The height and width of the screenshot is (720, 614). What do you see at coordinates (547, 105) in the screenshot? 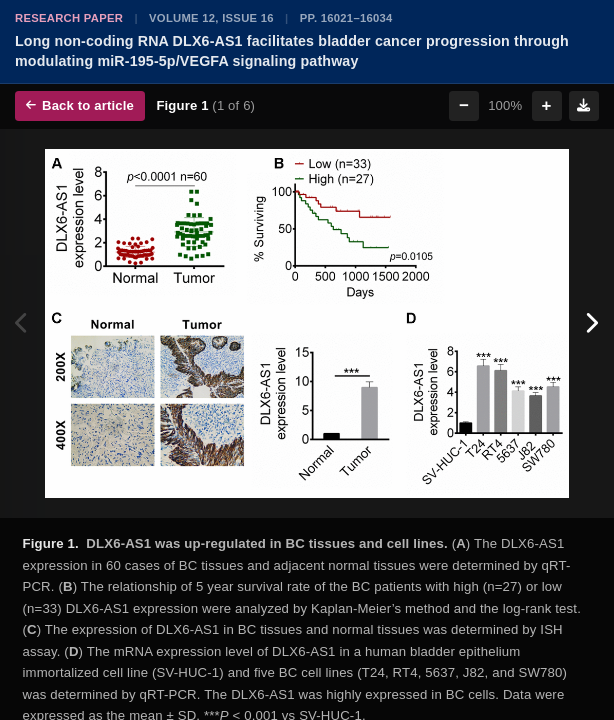
I see `+ [Zoom in]` at bounding box center [547, 105].